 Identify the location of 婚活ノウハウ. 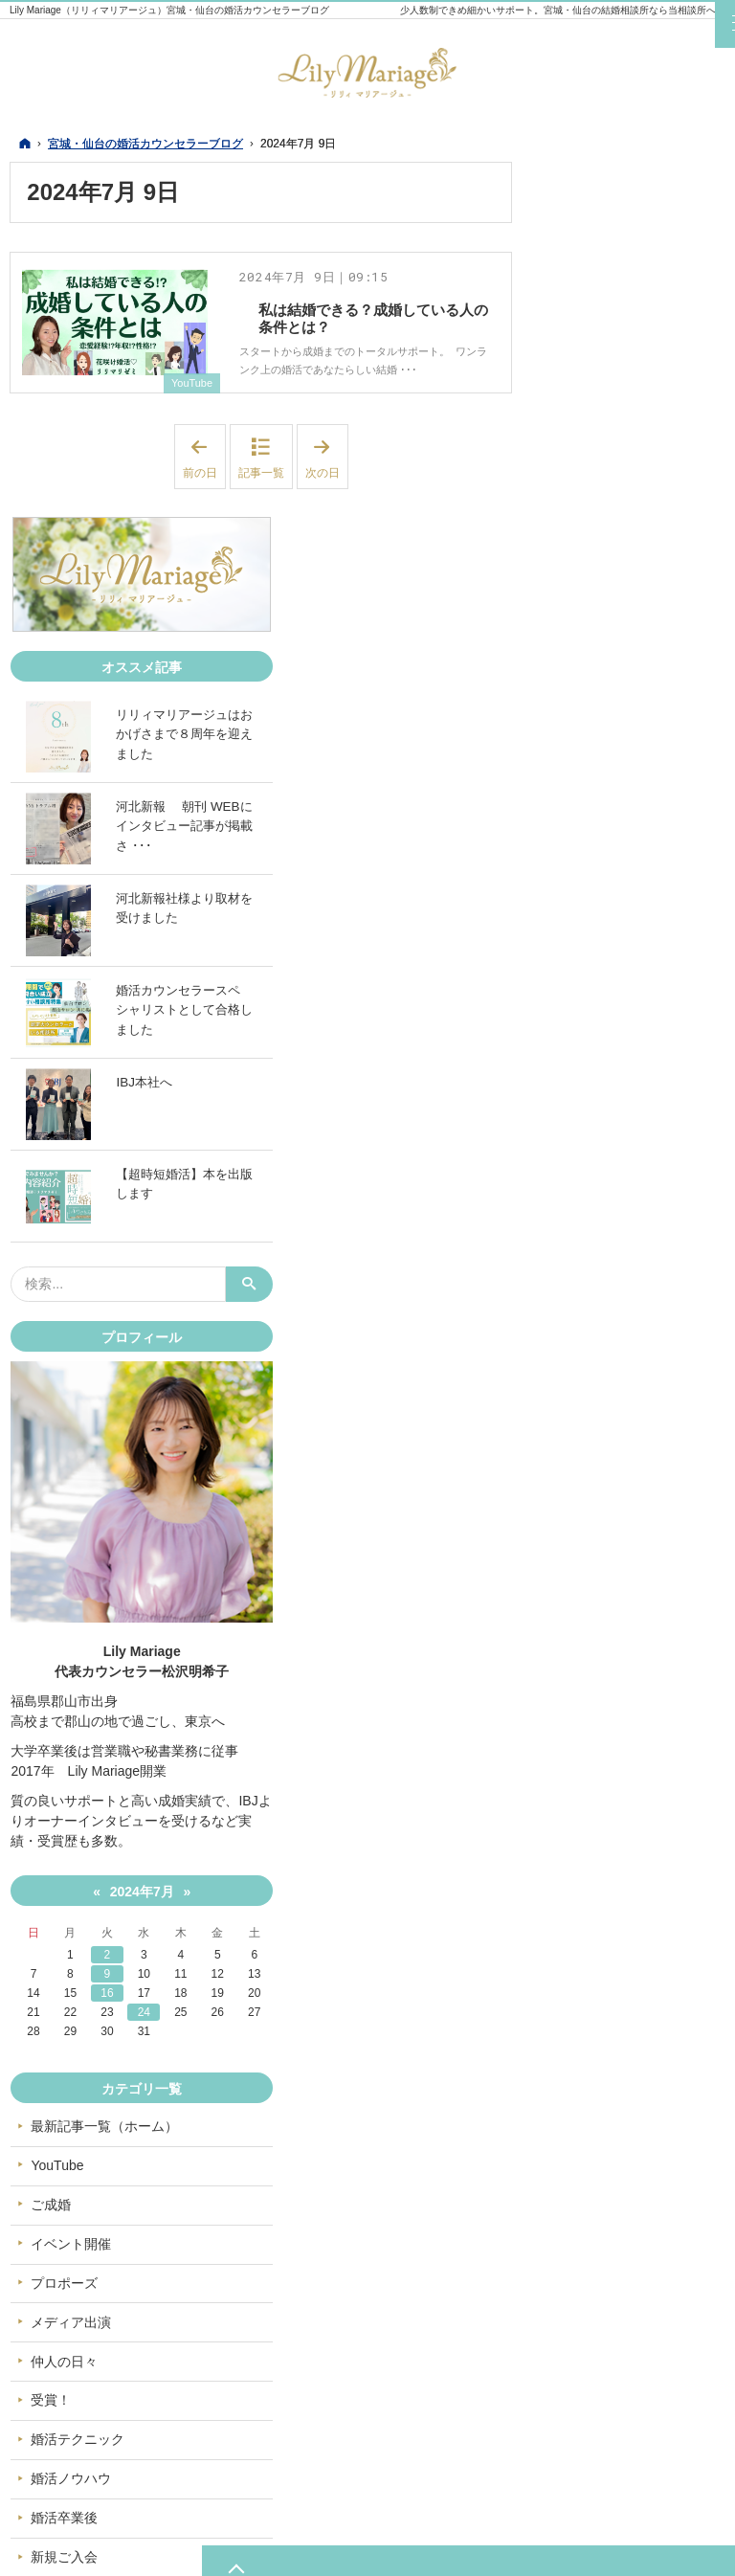
(601, 2211).